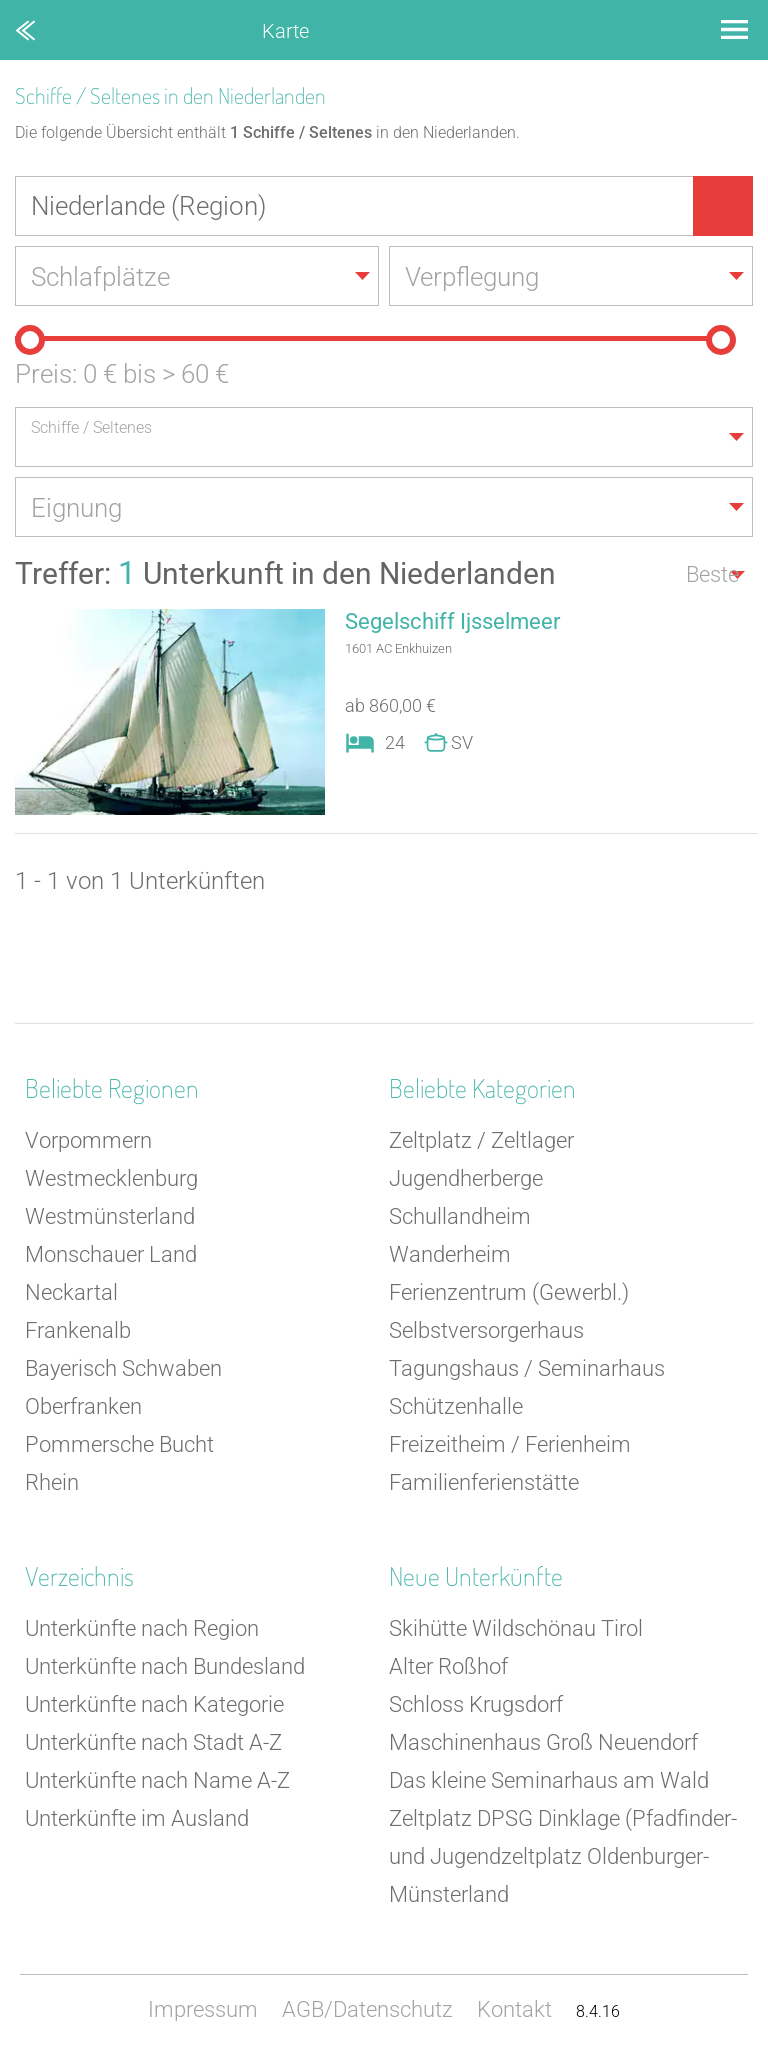 The width and height of the screenshot is (768, 2065). Describe the element at coordinates (527, 1368) in the screenshot. I see `Tagungshaus / Seminarhaus` at that location.